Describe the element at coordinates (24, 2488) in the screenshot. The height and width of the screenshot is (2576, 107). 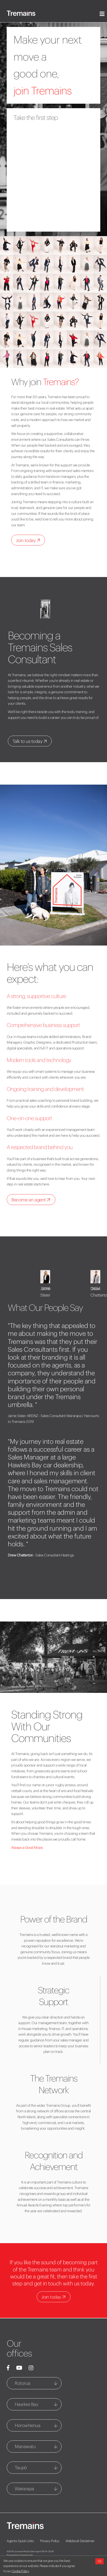
I see `Wairarapa` at that location.